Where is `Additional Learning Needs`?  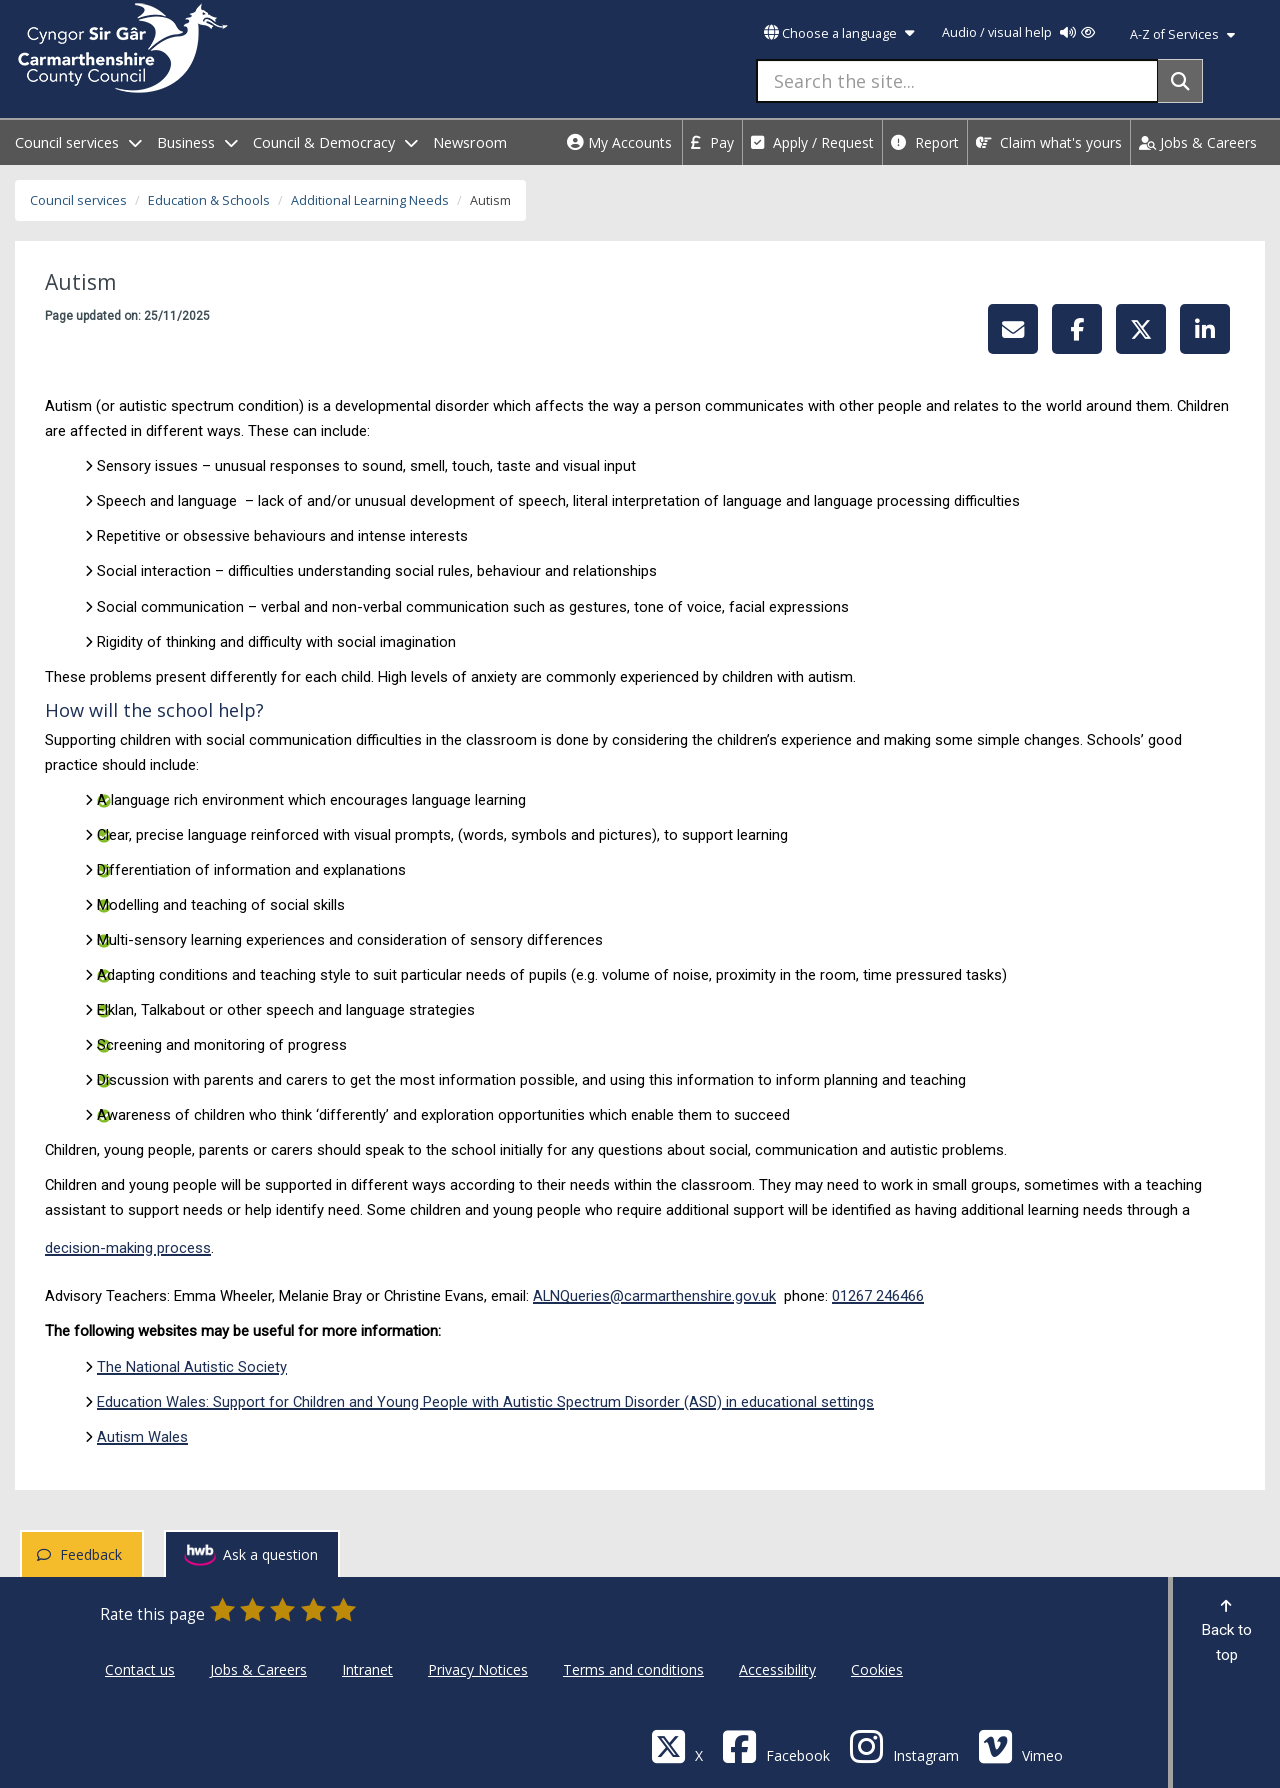
Additional Learning Needs is located at coordinates (370, 200).